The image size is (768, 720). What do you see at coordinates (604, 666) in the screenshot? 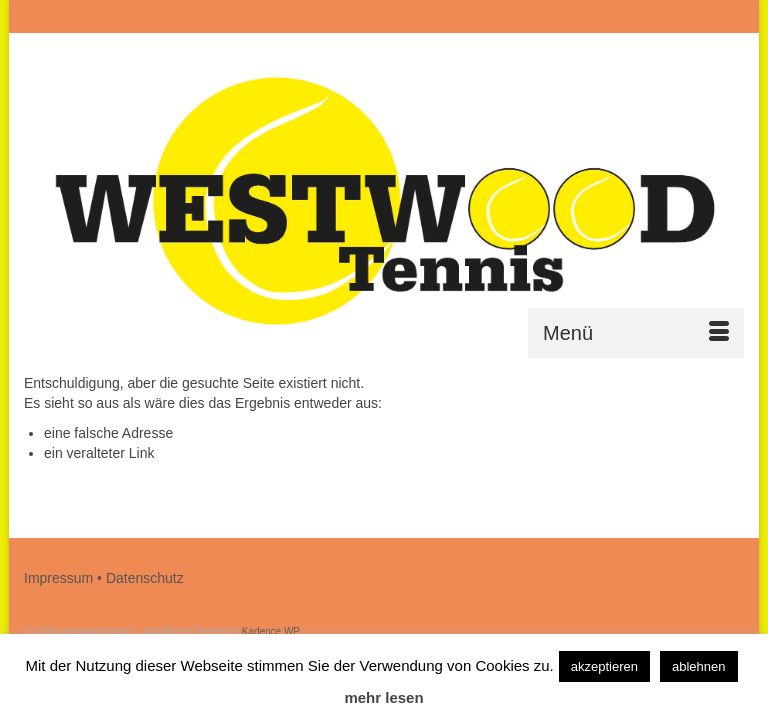
I see `akzeptieren [button]` at bounding box center [604, 666].